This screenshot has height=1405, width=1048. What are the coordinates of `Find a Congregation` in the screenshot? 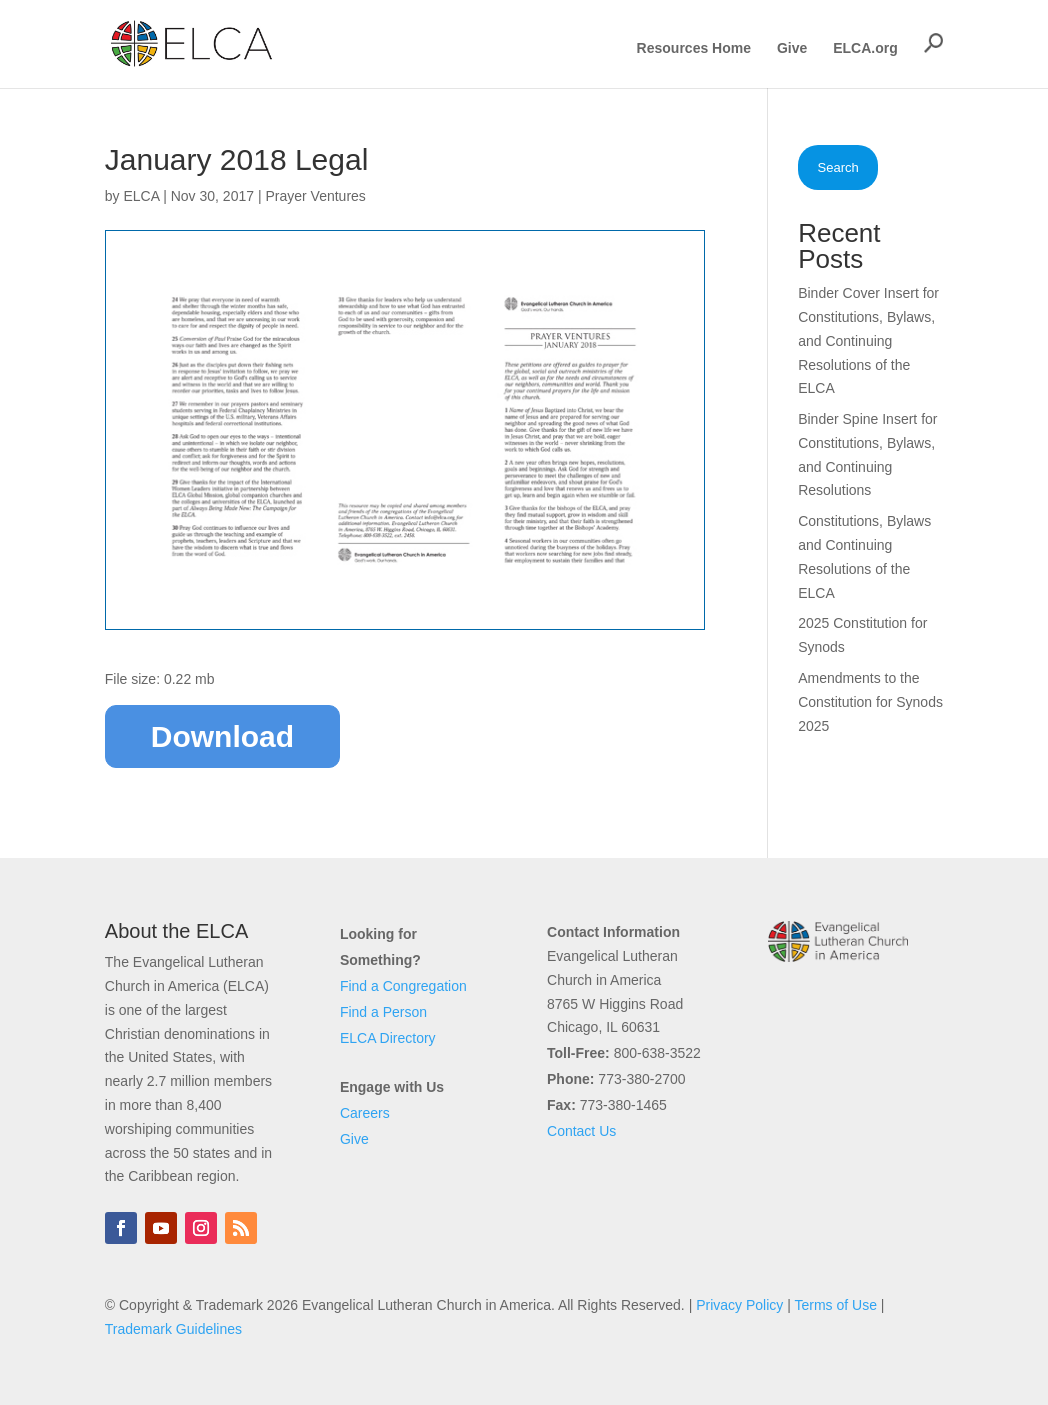 It's located at (403, 986).